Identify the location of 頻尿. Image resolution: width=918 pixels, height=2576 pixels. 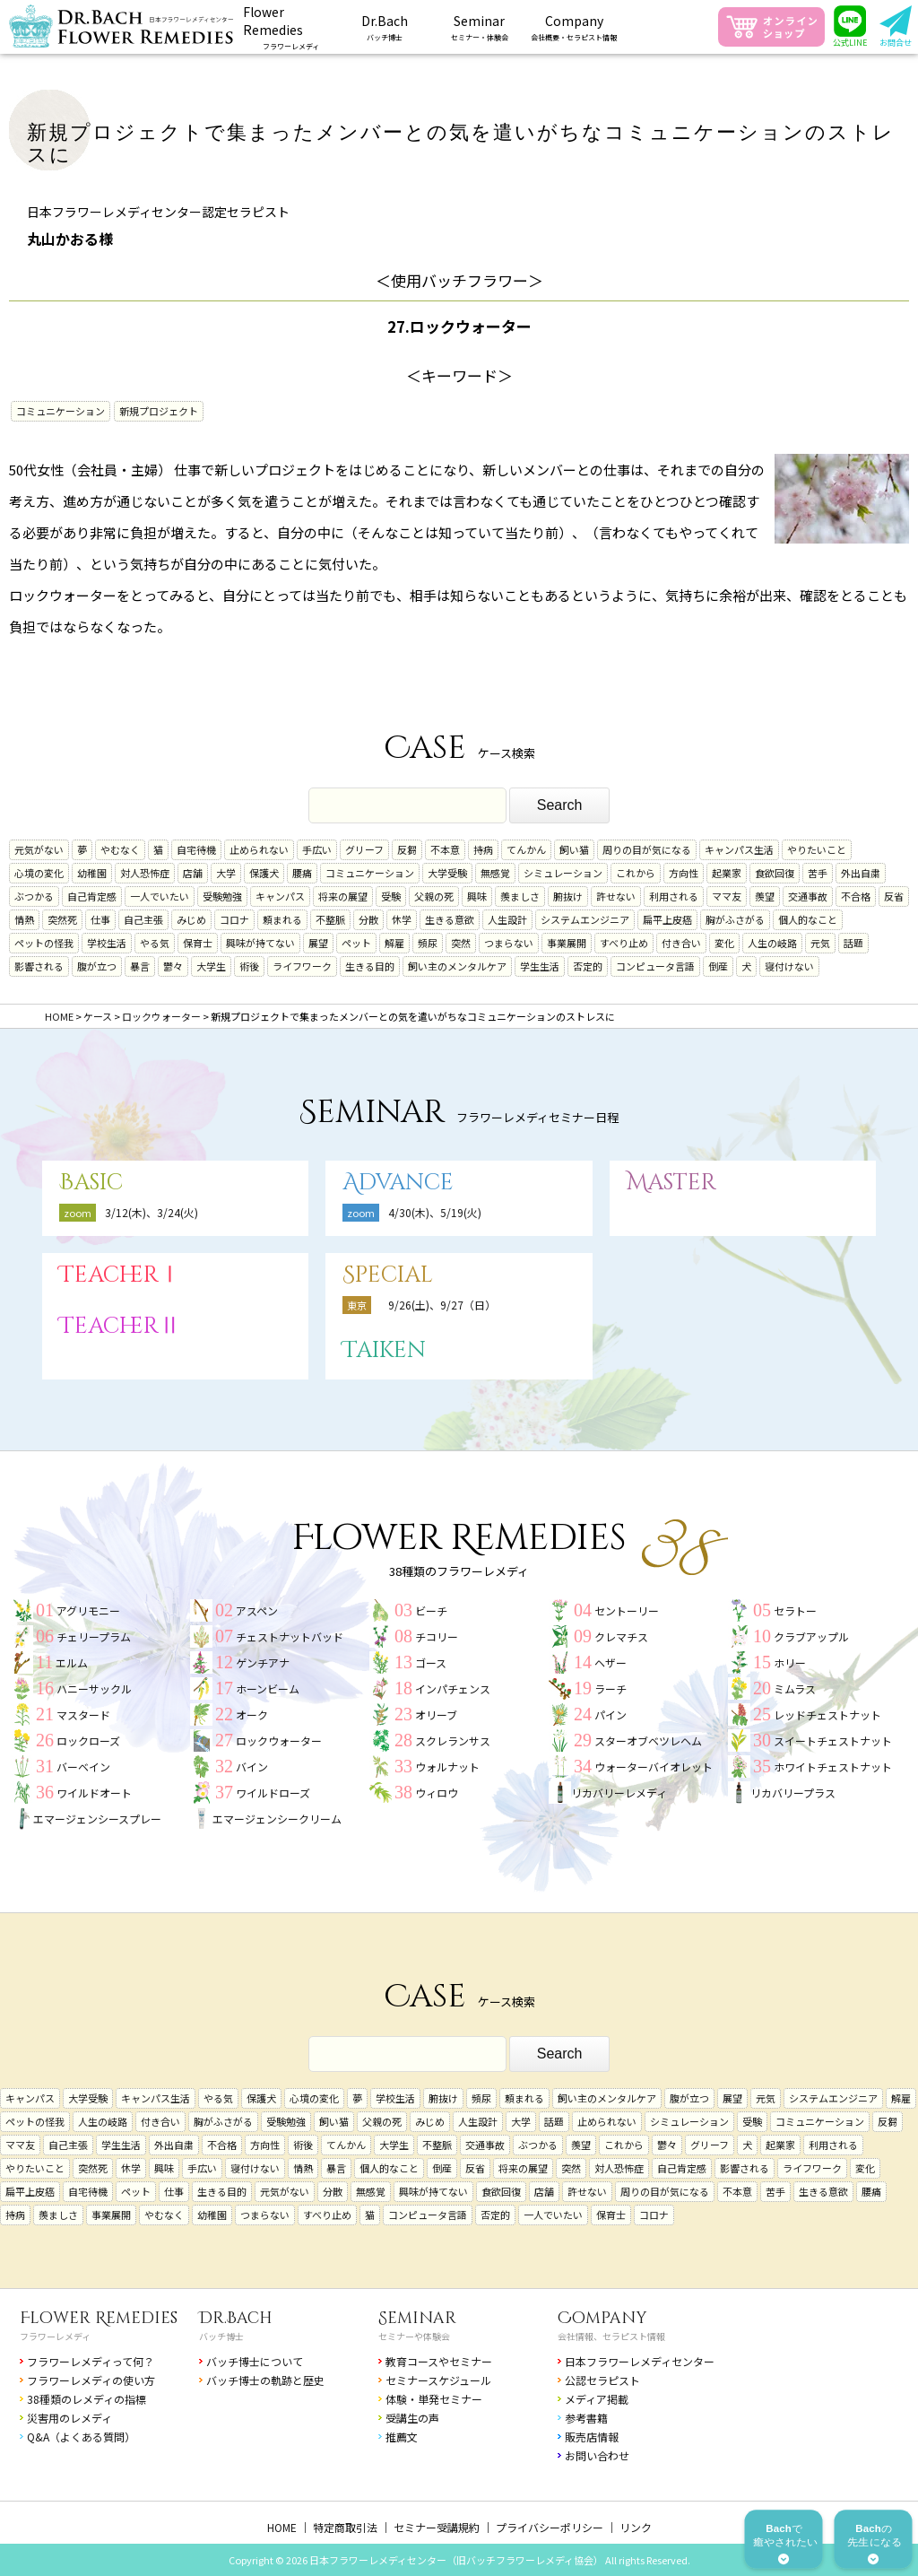
(427, 943).